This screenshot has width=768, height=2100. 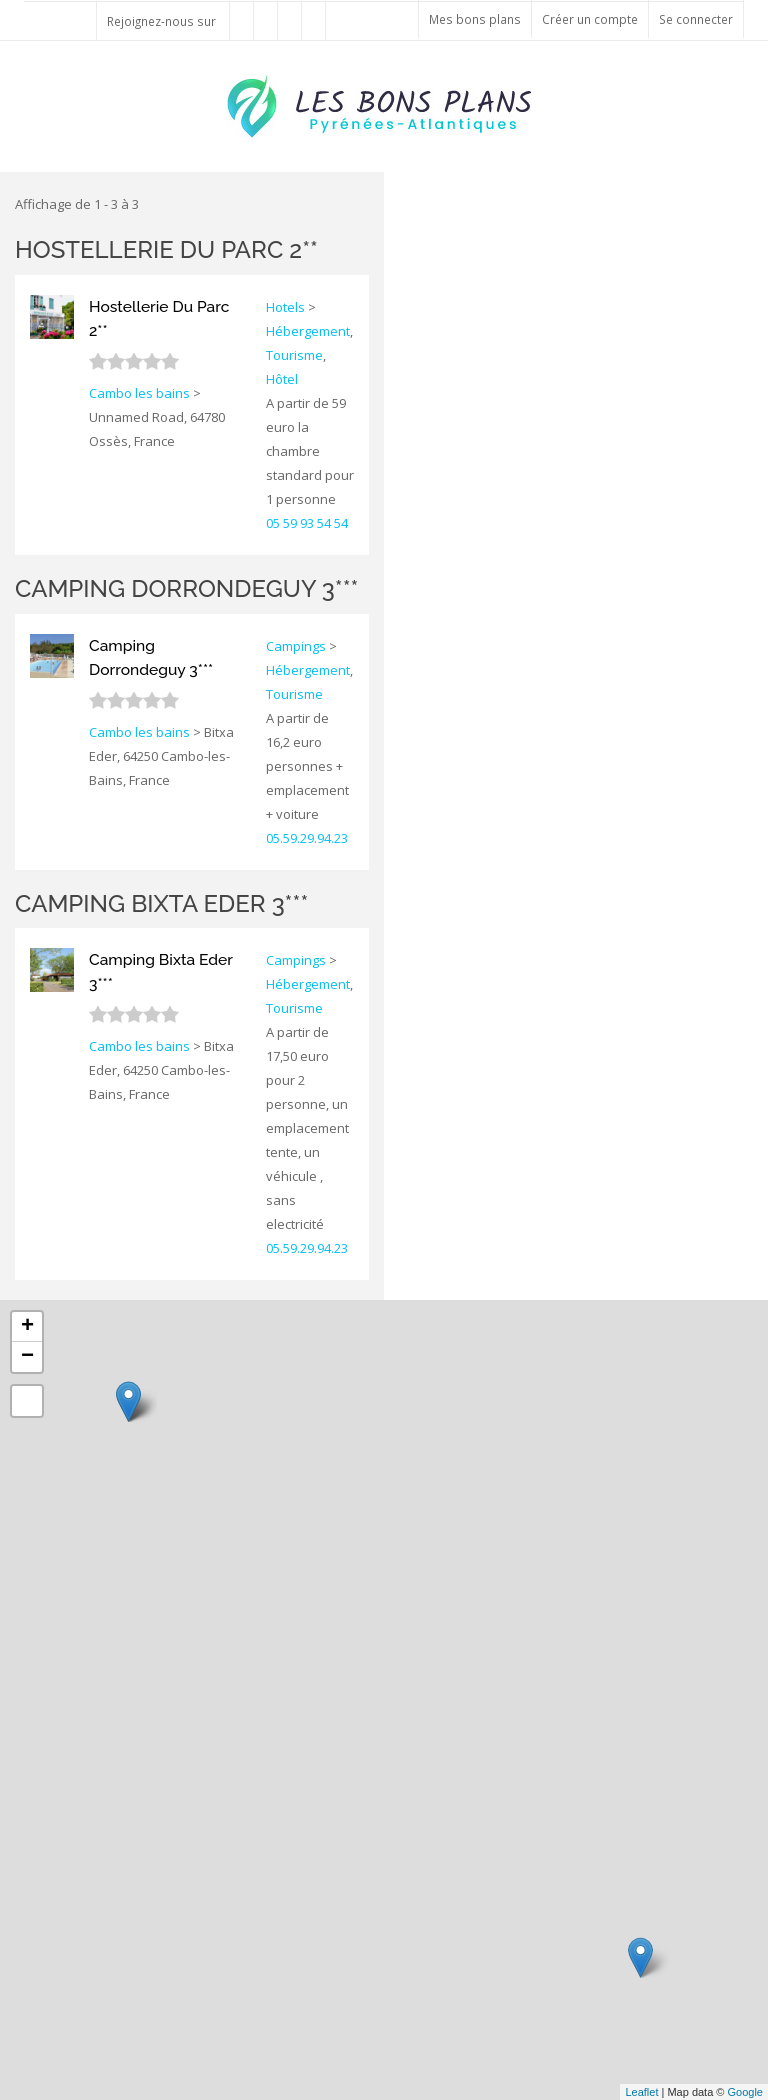 What do you see at coordinates (294, 355) in the screenshot?
I see `Tourisme` at bounding box center [294, 355].